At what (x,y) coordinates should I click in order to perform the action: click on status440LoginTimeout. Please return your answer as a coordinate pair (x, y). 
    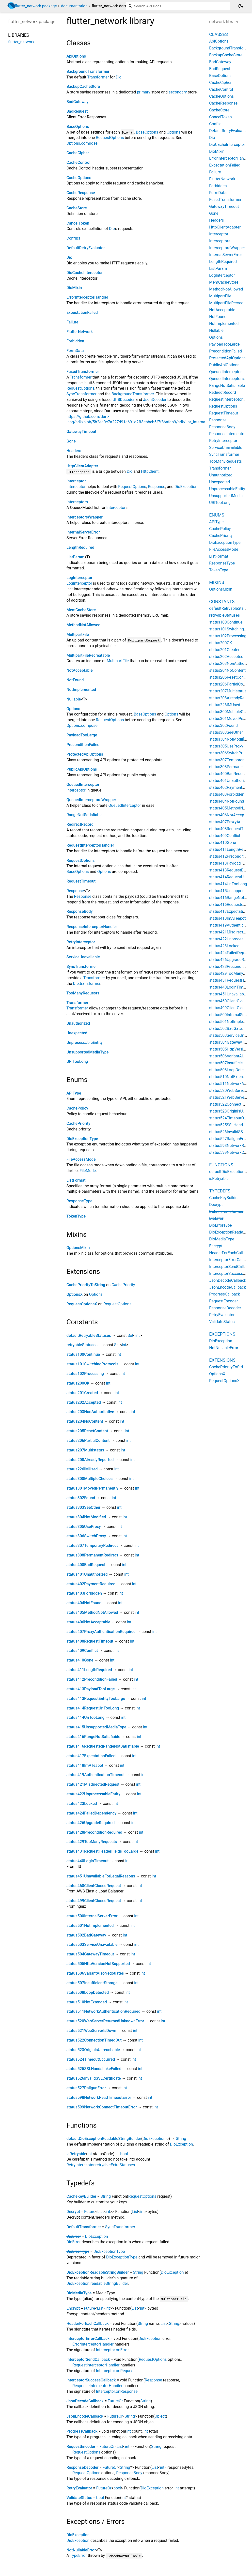
    Looking at the image, I should click on (87, 1861).